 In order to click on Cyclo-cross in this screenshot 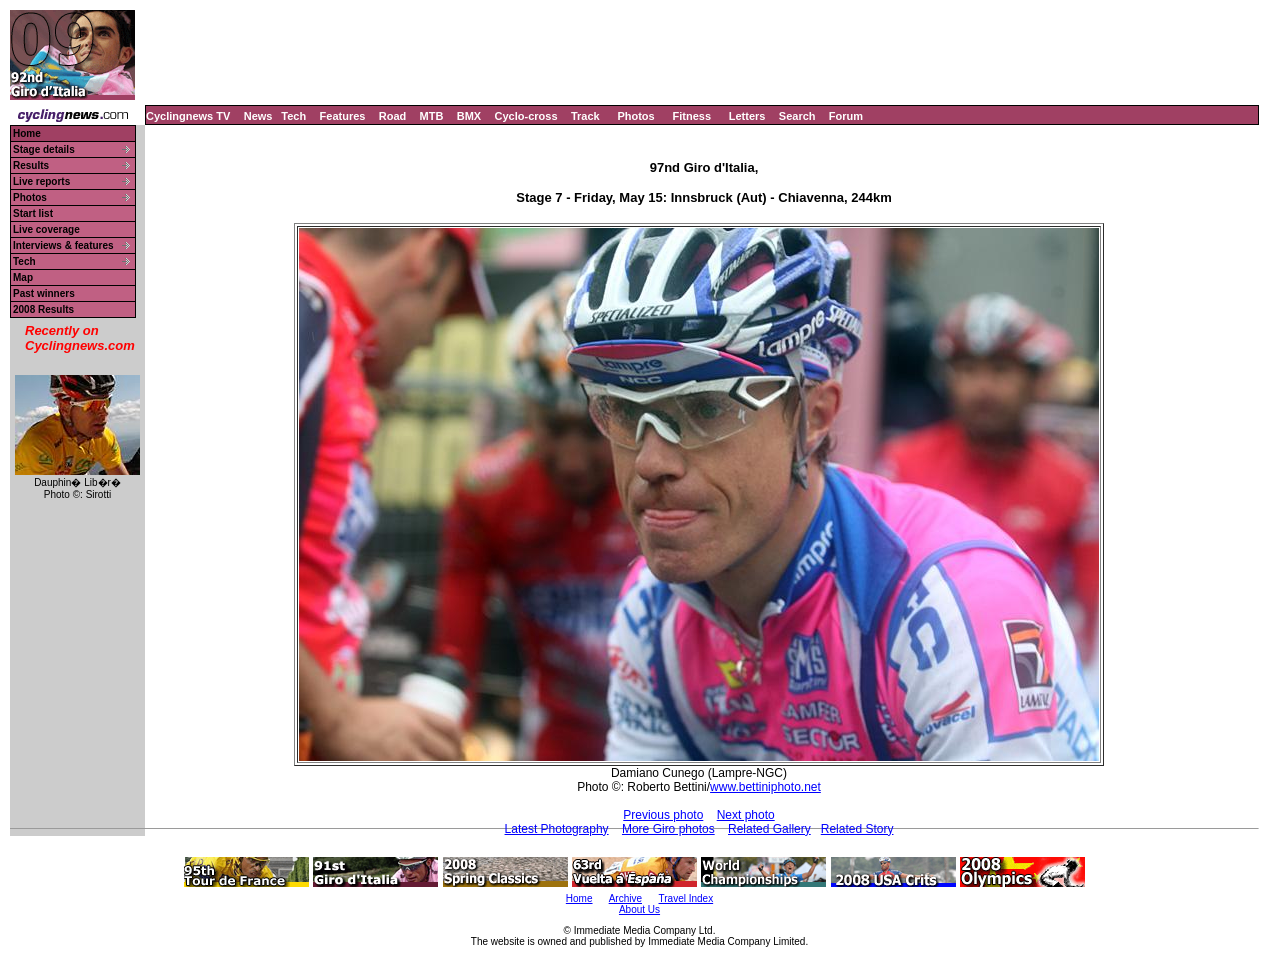, I will do `click(526, 116)`.